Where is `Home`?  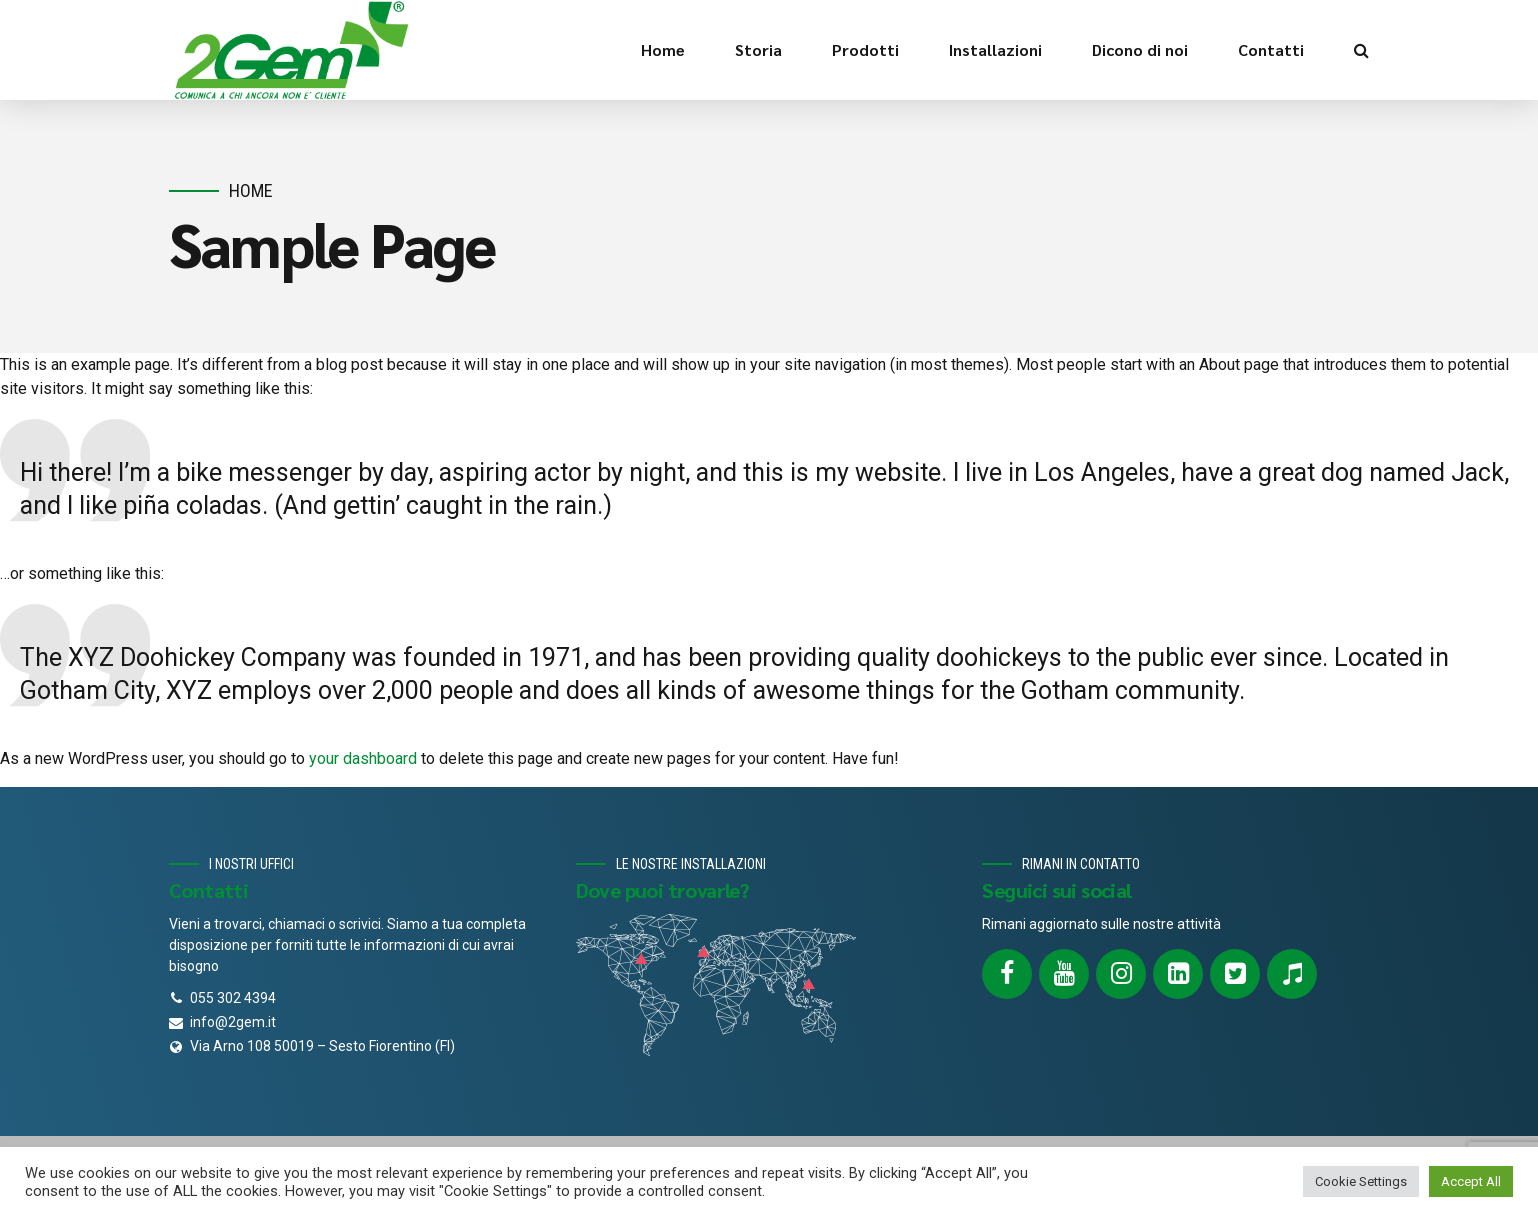
Home is located at coordinates (663, 49).